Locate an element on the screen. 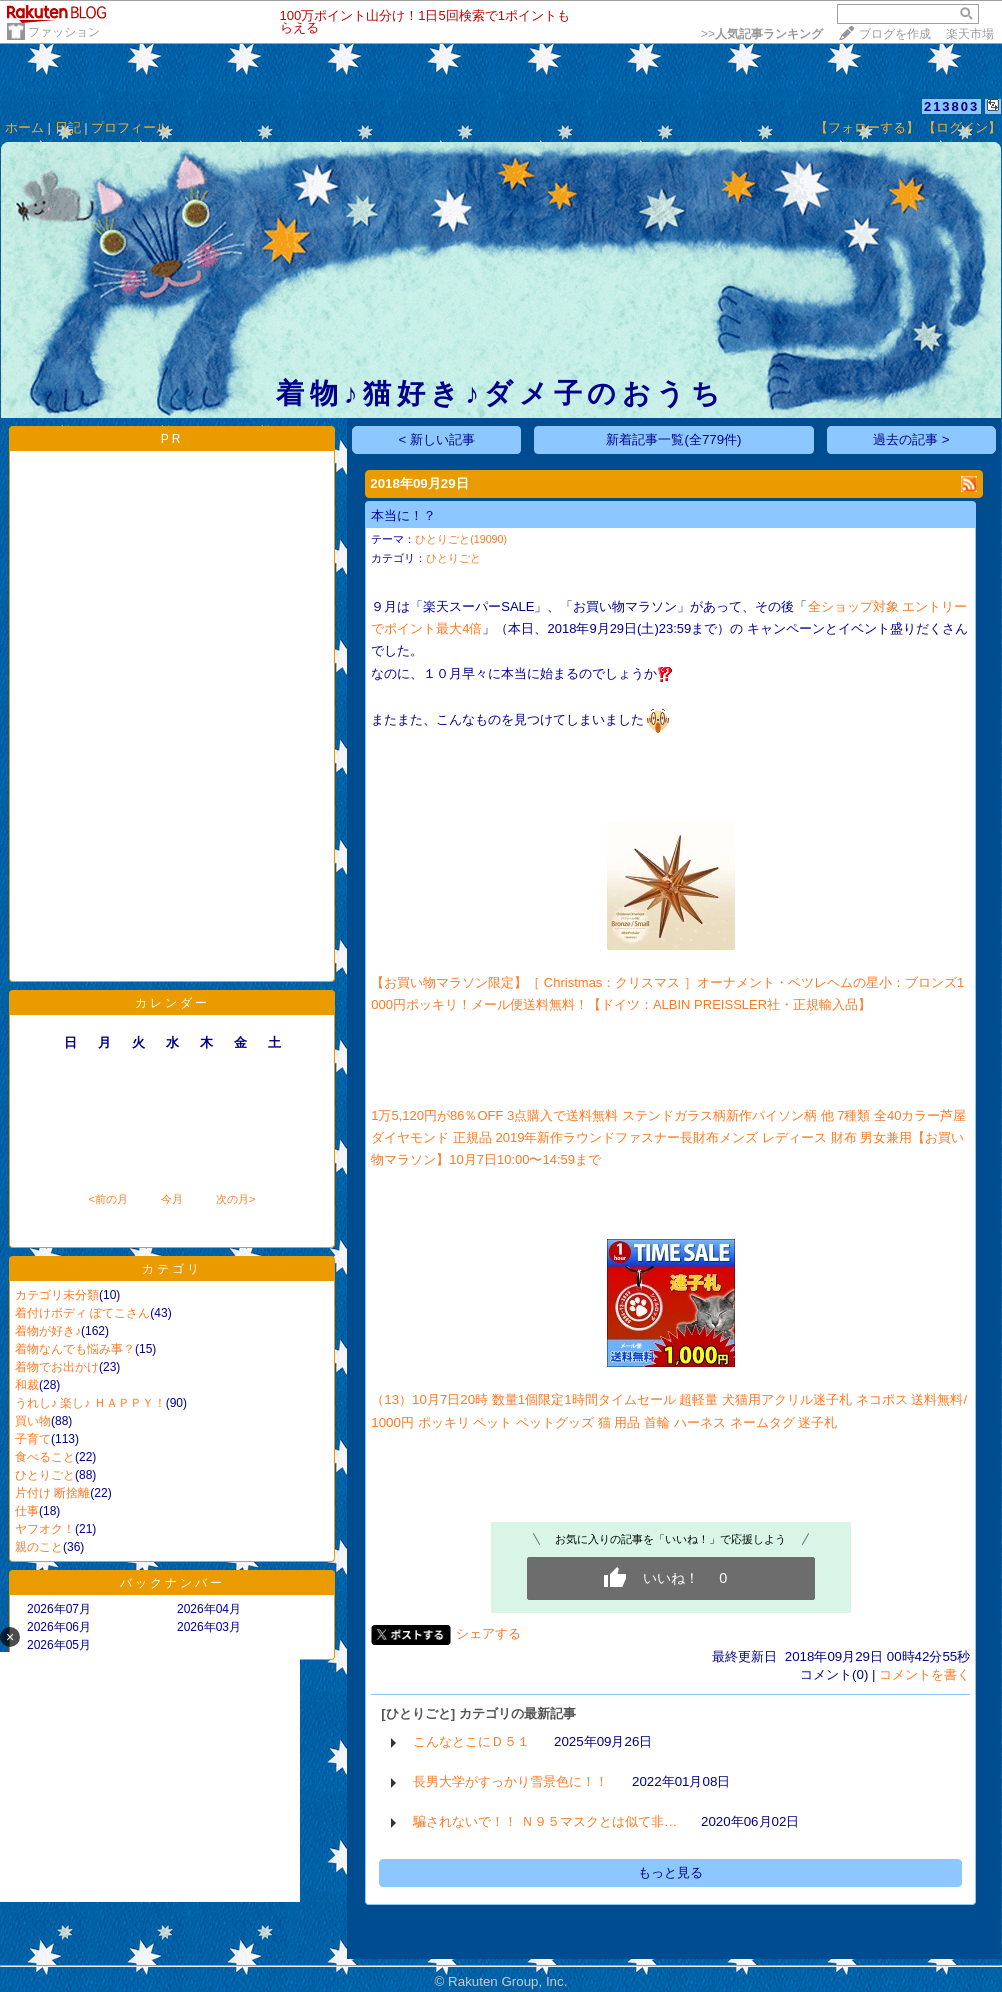 This screenshot has height=1992, width=1002. 親のこと is located at coordinates (39, 1547).